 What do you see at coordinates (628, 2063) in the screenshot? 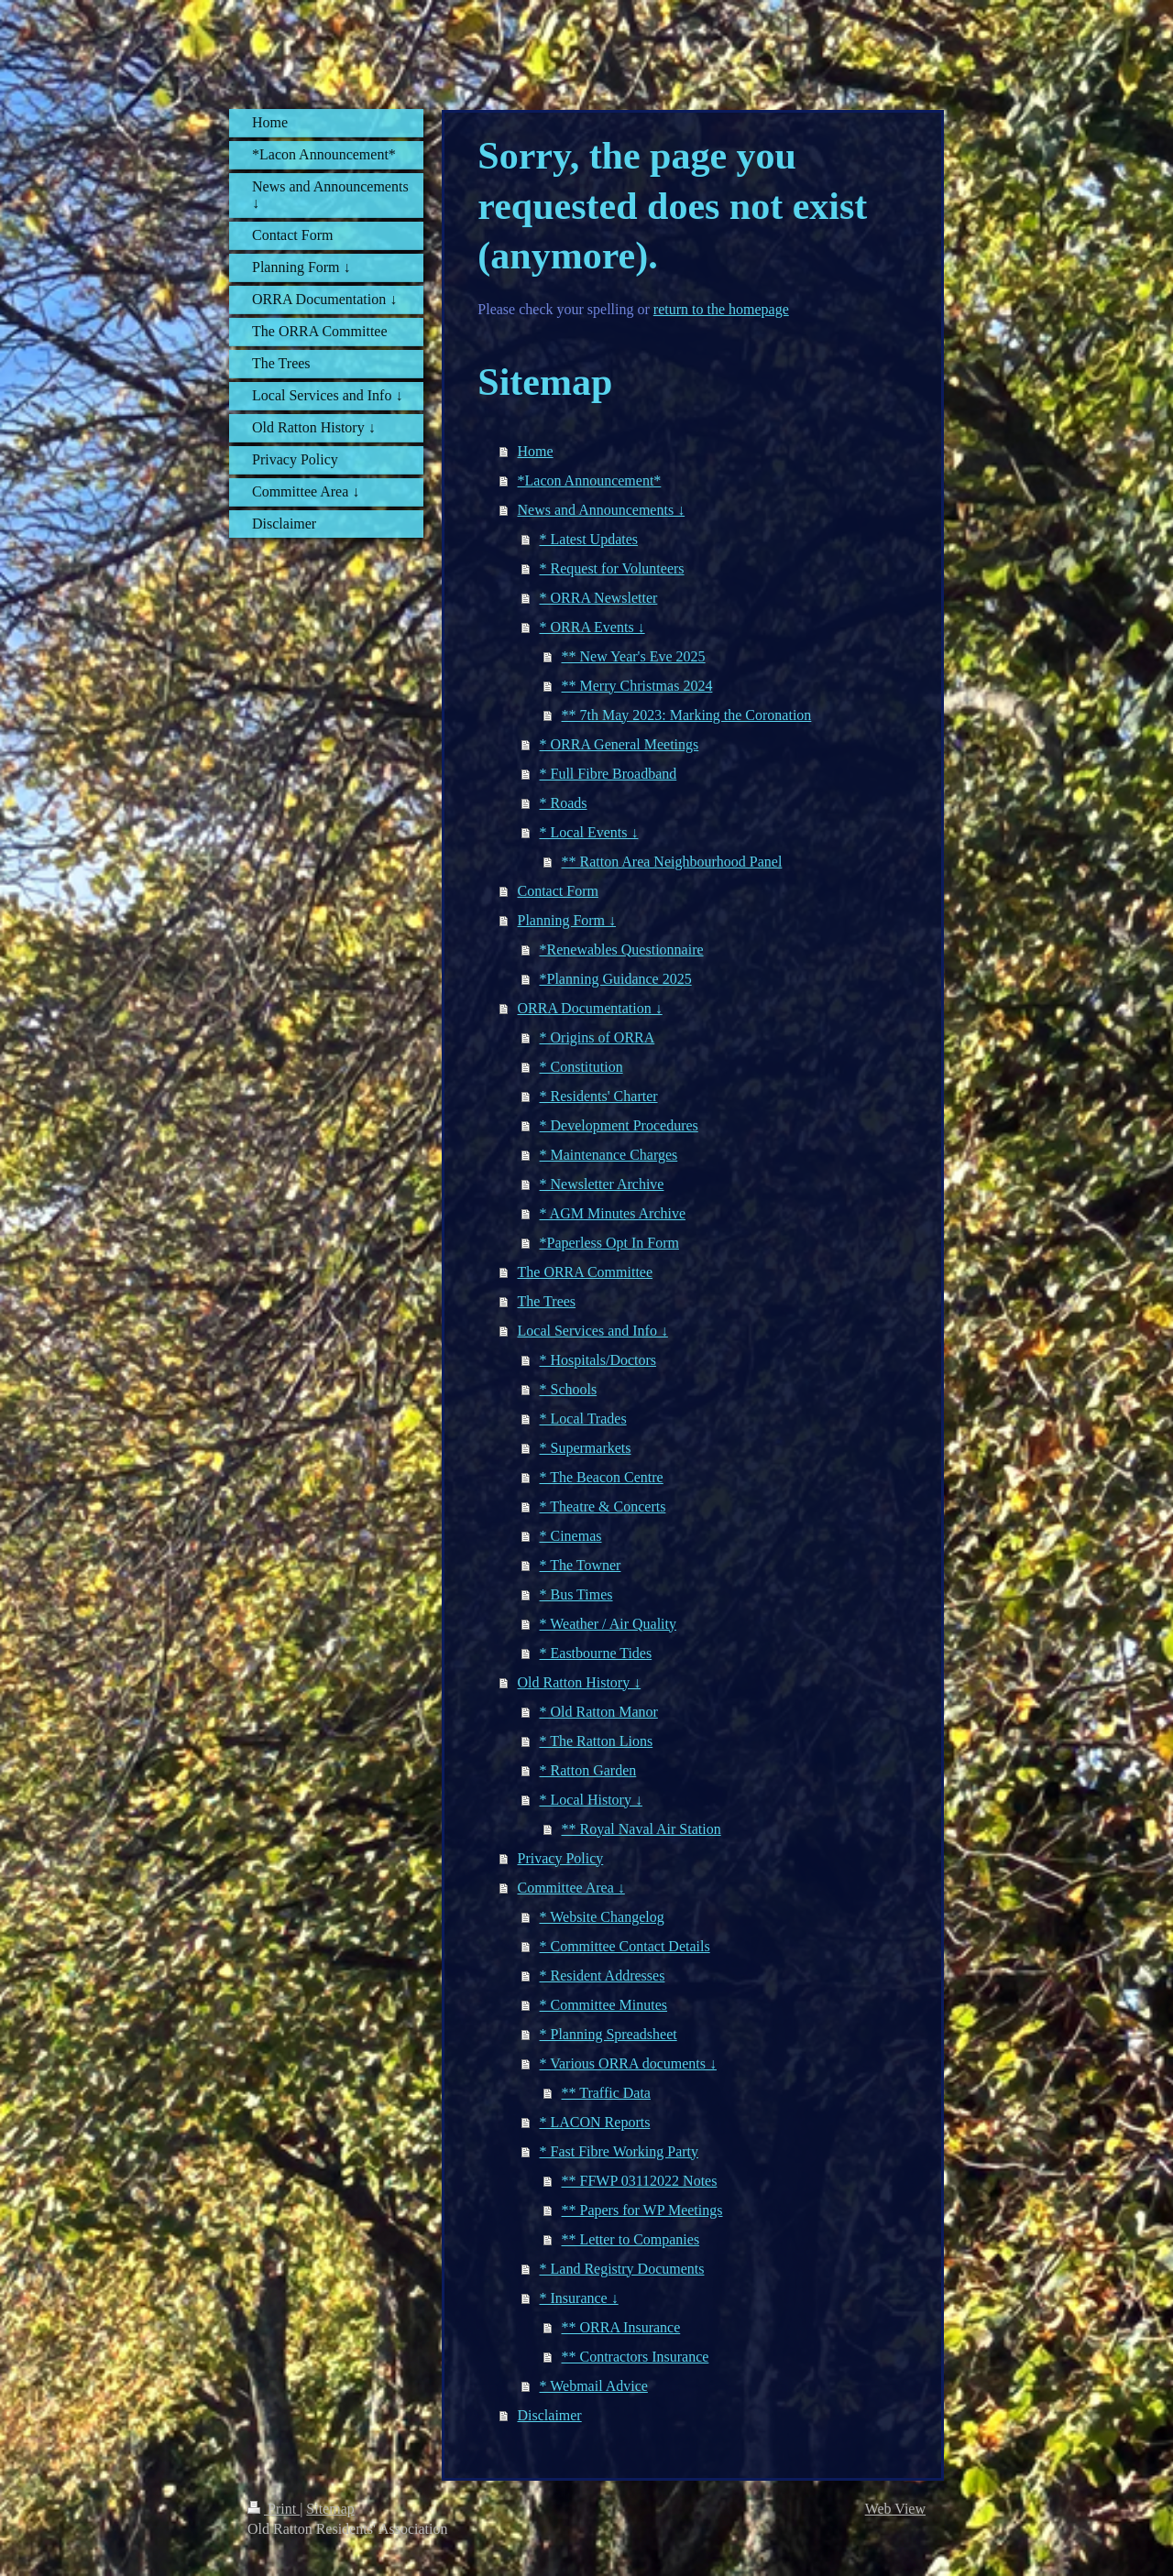
I see `* Various ORRA documents ↓` at bounding box center [628, 2063].